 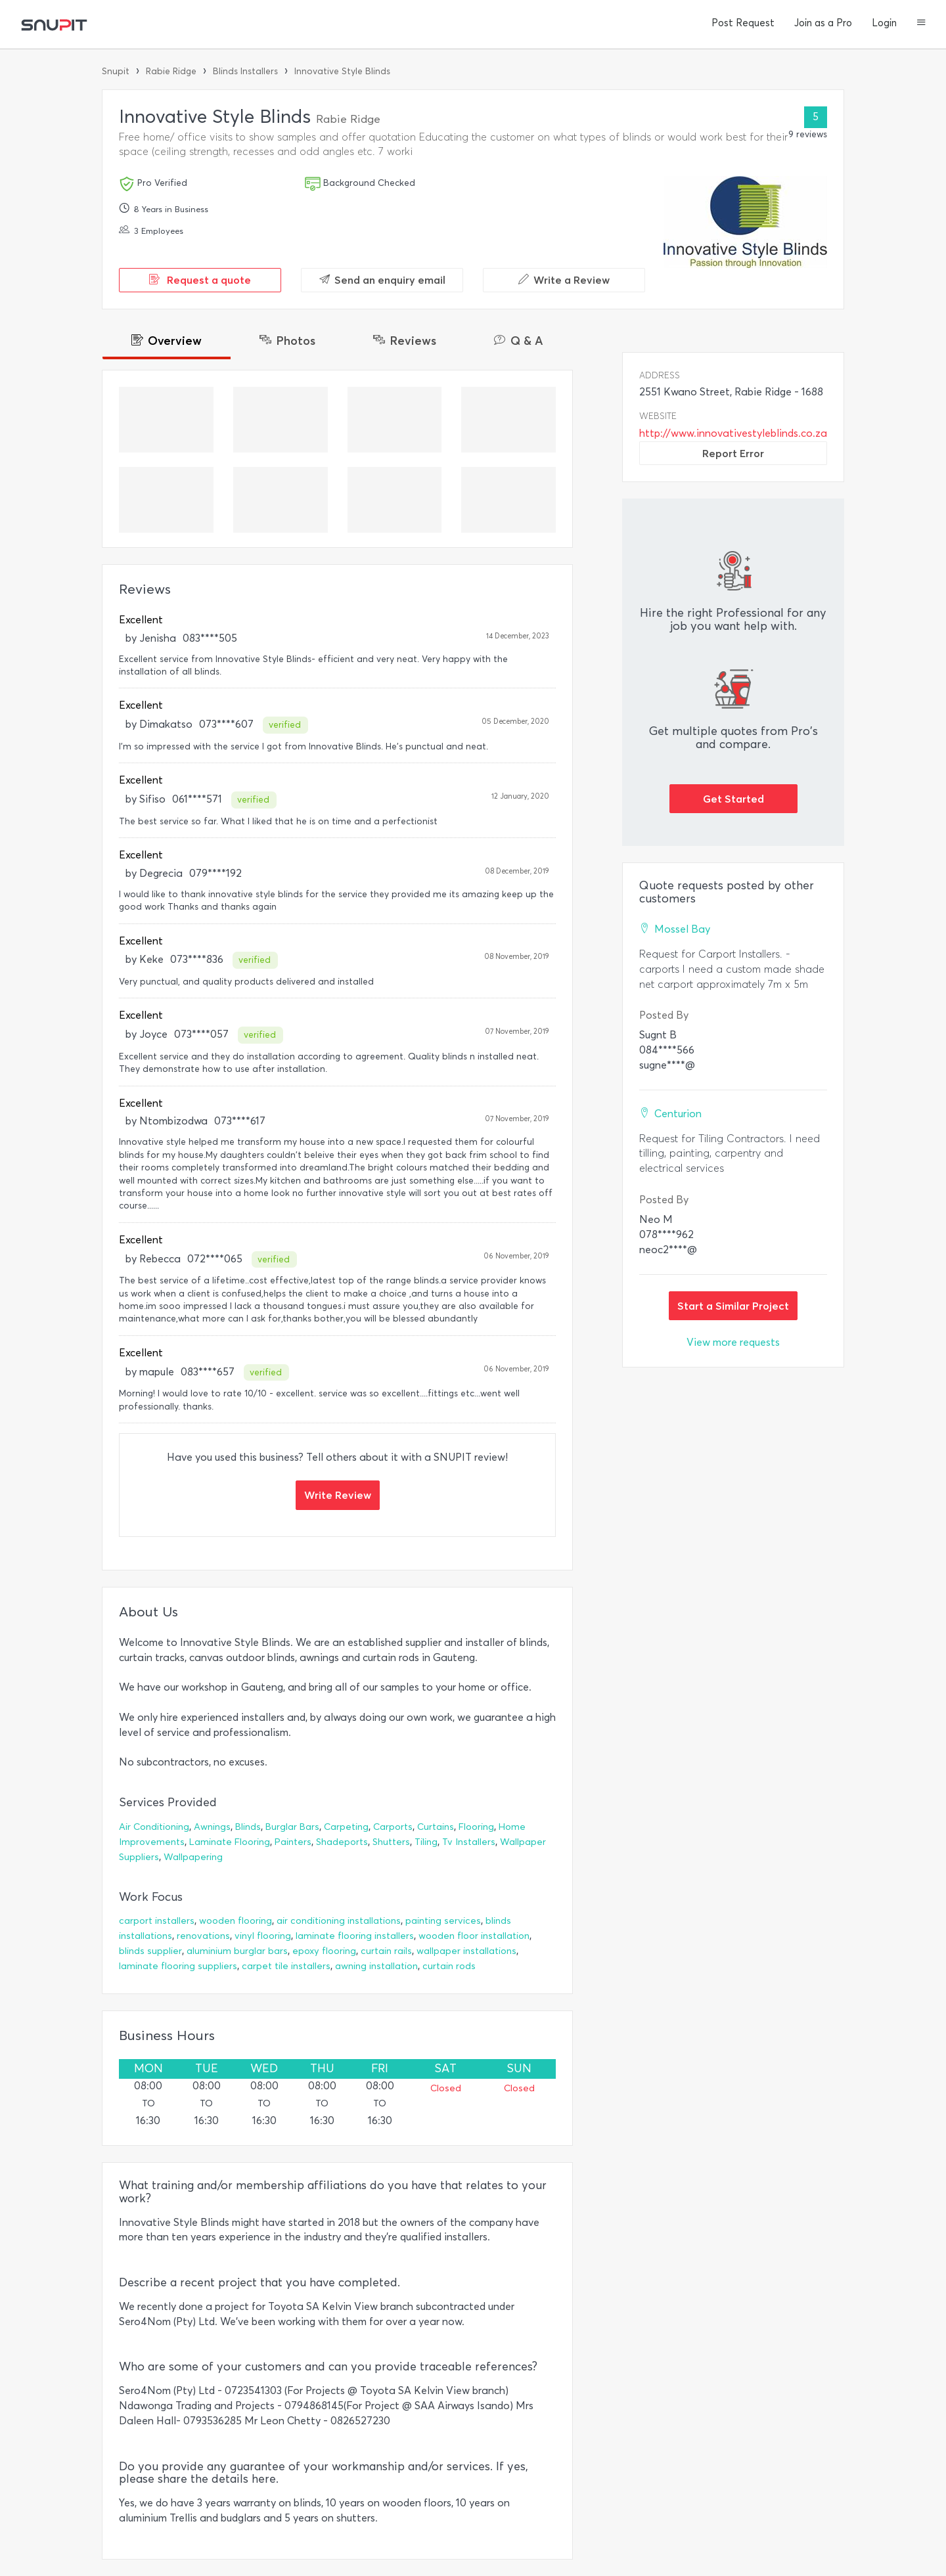 What do you see at coordinates (884, 23) in the screenshot?
I see `Login` at bounding box center [884, 23].